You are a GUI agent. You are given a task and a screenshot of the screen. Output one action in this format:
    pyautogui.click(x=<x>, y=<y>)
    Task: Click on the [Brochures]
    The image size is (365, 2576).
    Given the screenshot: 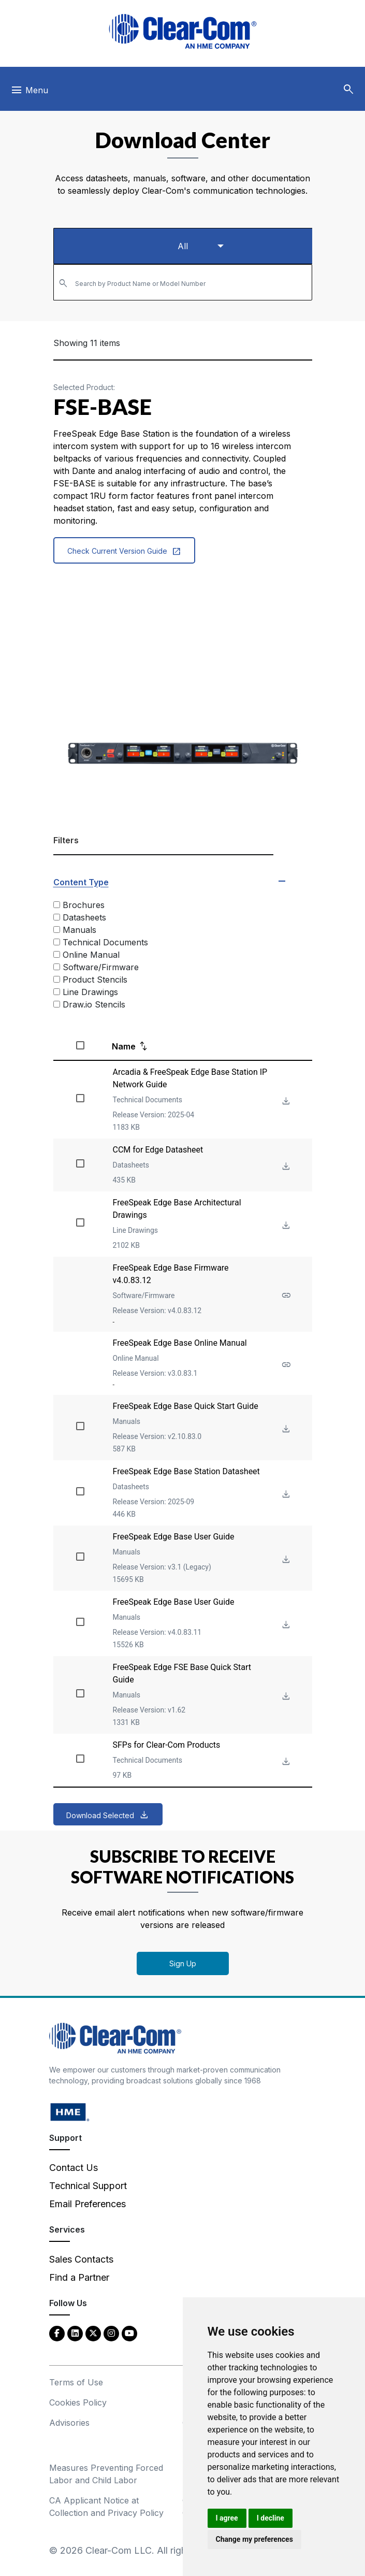 What is the action you would take?
    pyautogui.click(x=56, y=904)
    